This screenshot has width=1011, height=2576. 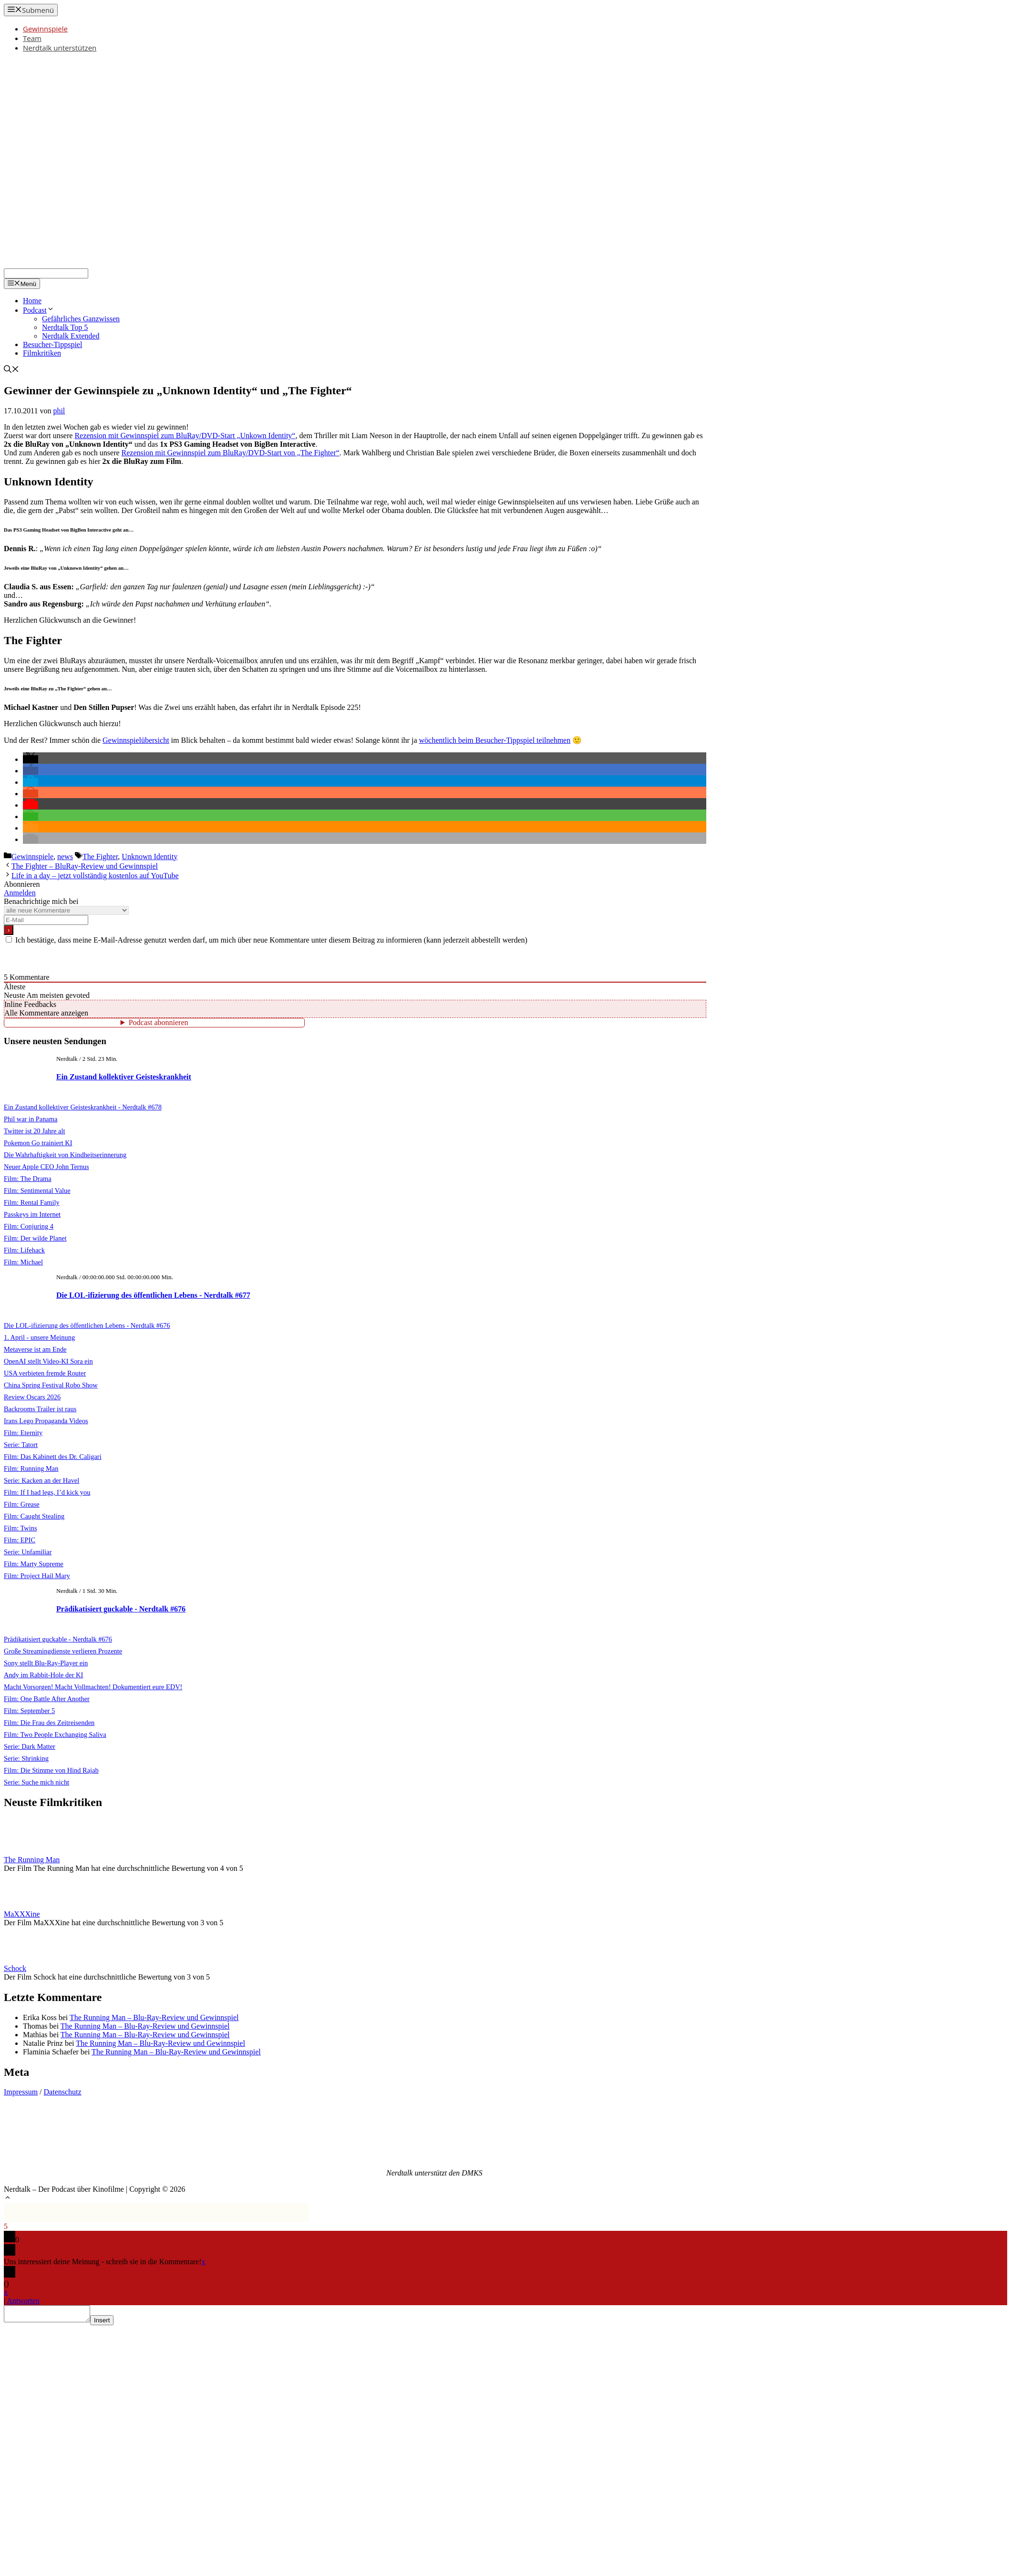 I want to click on Die LOL-ifizierung des öffentlichen Lebens - Nerdtalk #677, so click(x=153, y=1295).